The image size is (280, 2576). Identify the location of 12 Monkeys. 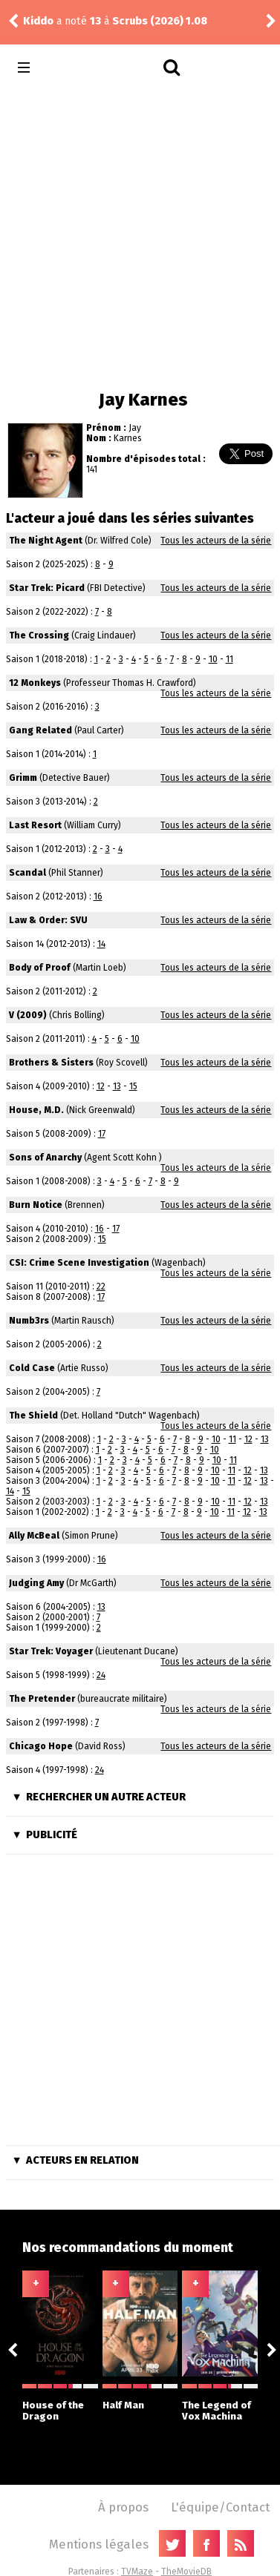
(35, 683).